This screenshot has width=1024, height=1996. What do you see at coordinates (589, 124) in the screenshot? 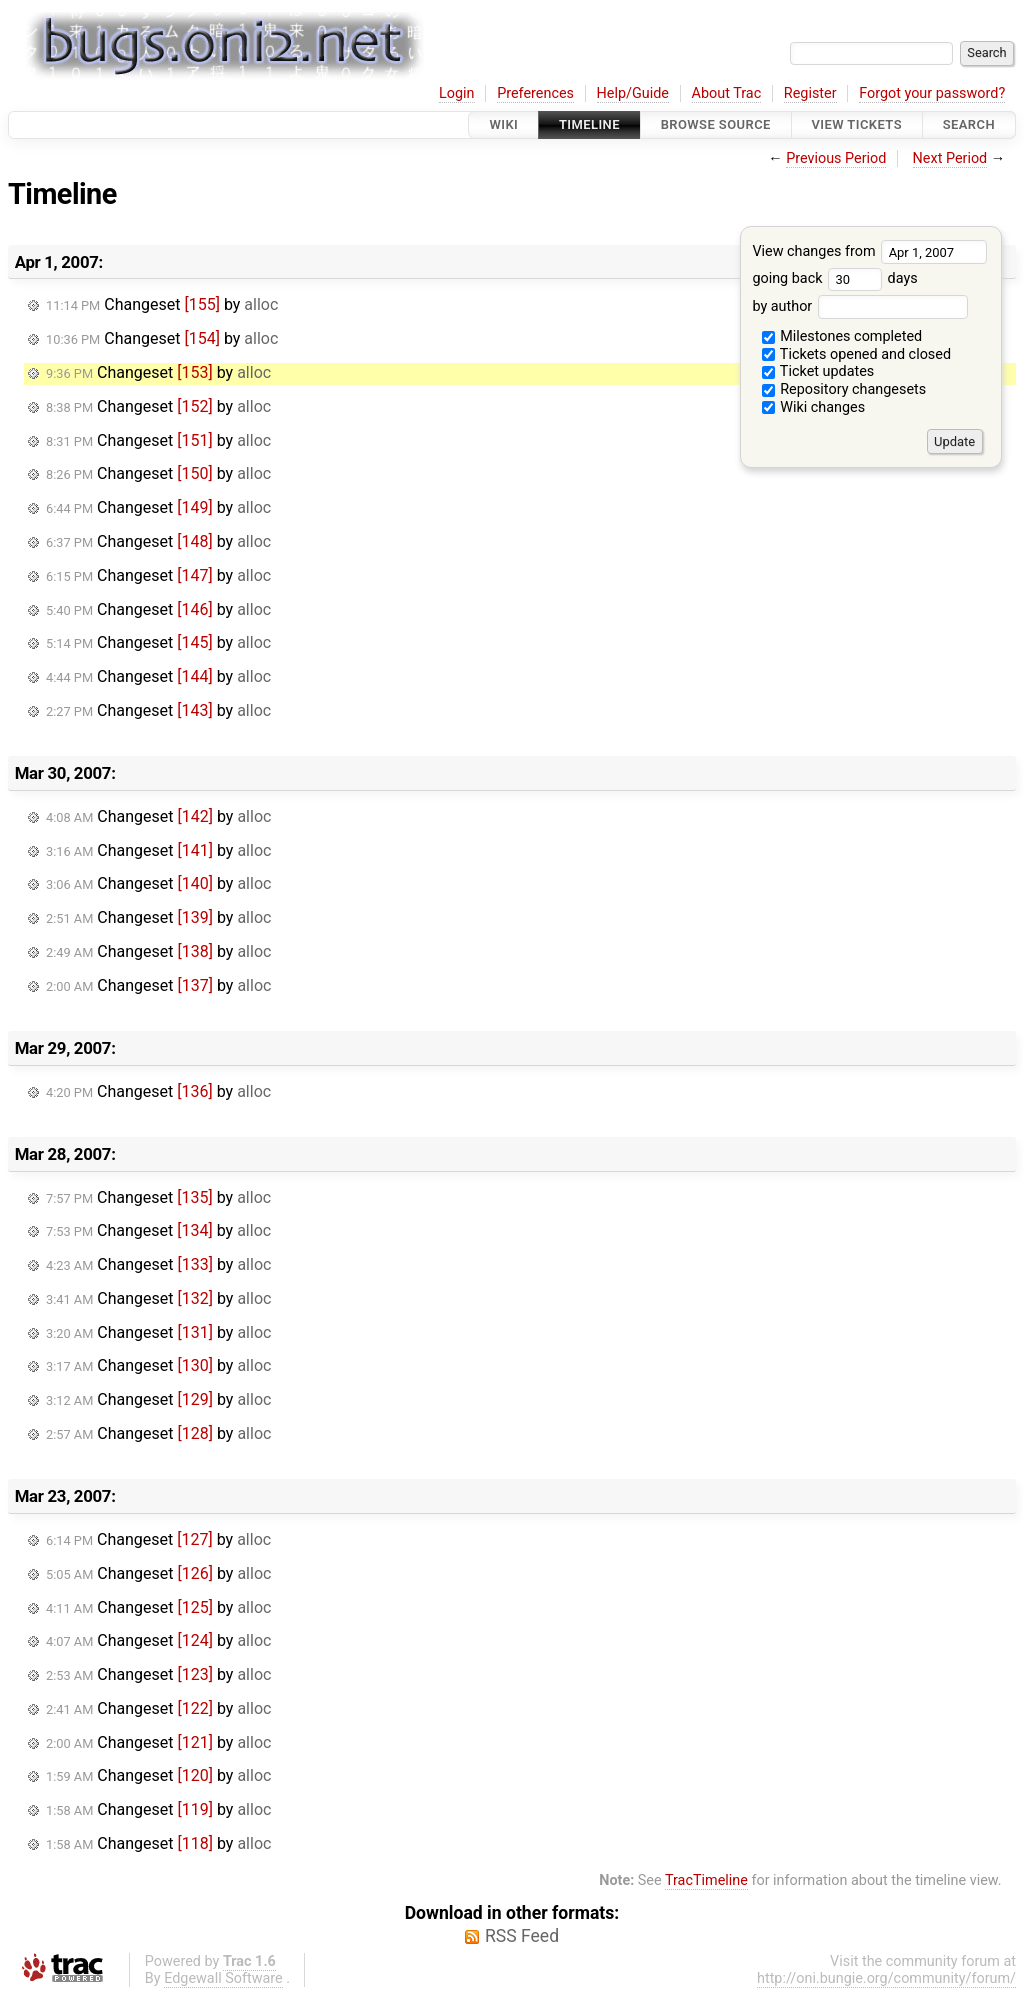
I see `Timeline` at bounding box center [589, 124].